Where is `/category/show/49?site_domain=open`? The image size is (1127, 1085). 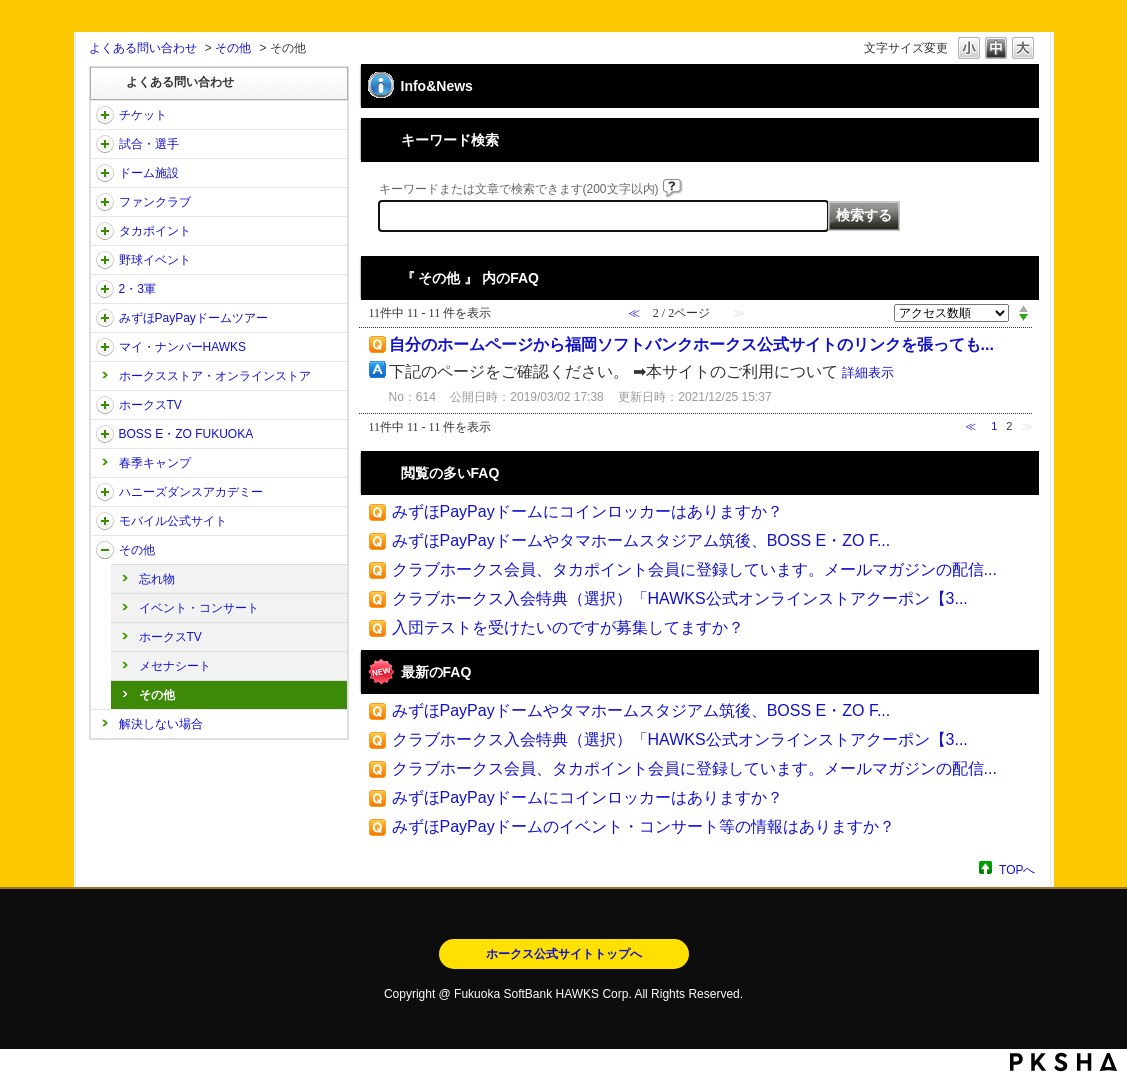
/category/show/49?site_domain=open is located at coordinates (105, 550).